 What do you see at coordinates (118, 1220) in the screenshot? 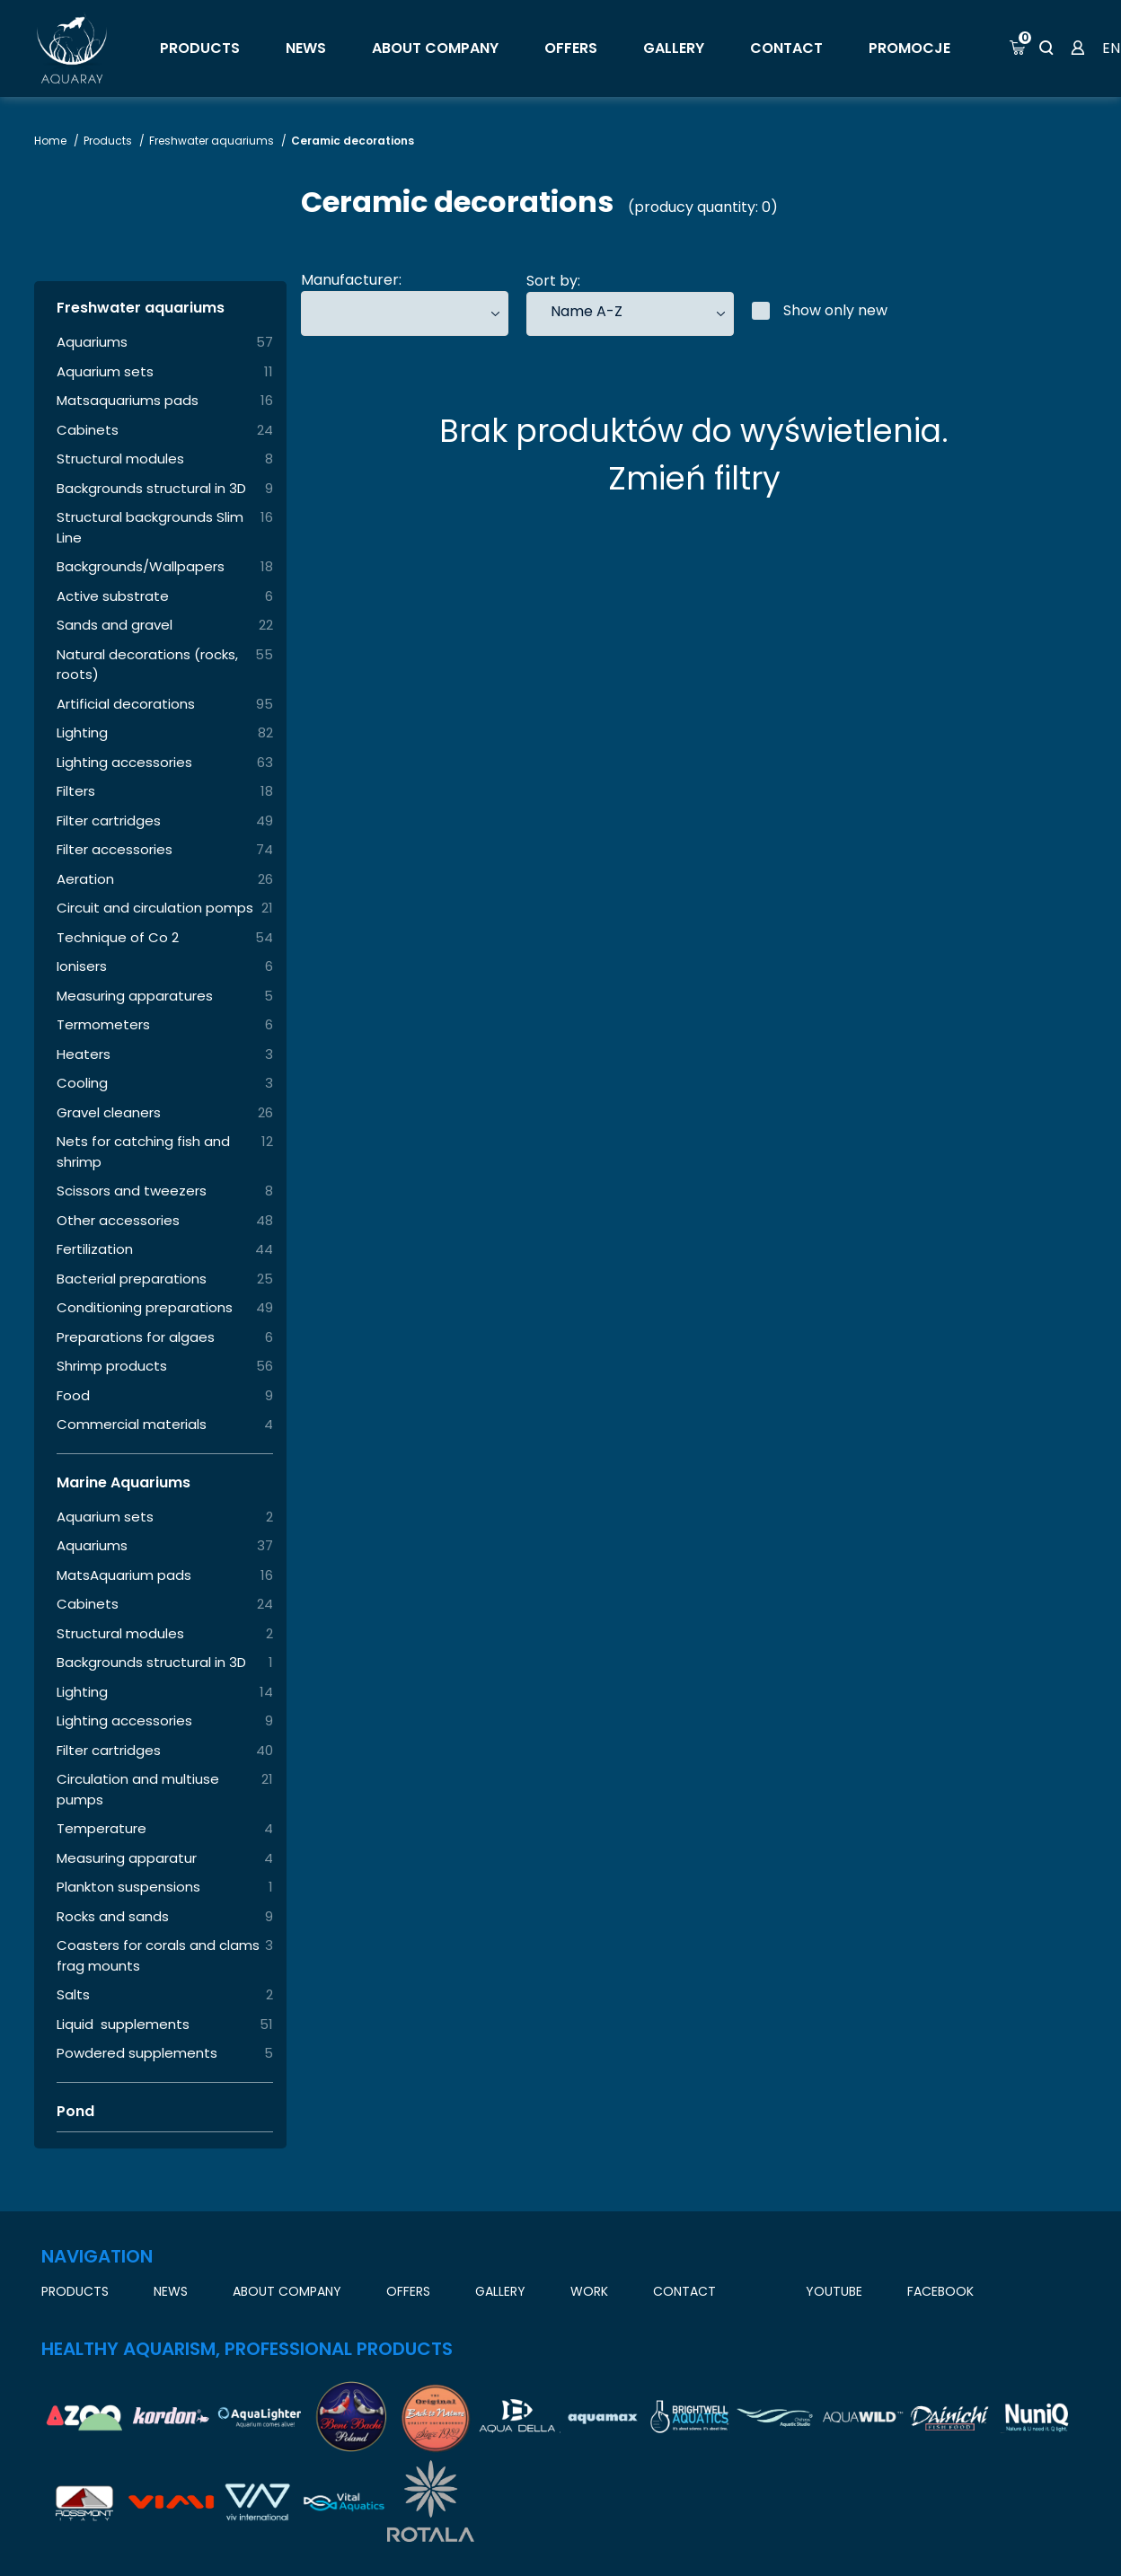
I see `Other accessories` at bounding box center [118, 1220].